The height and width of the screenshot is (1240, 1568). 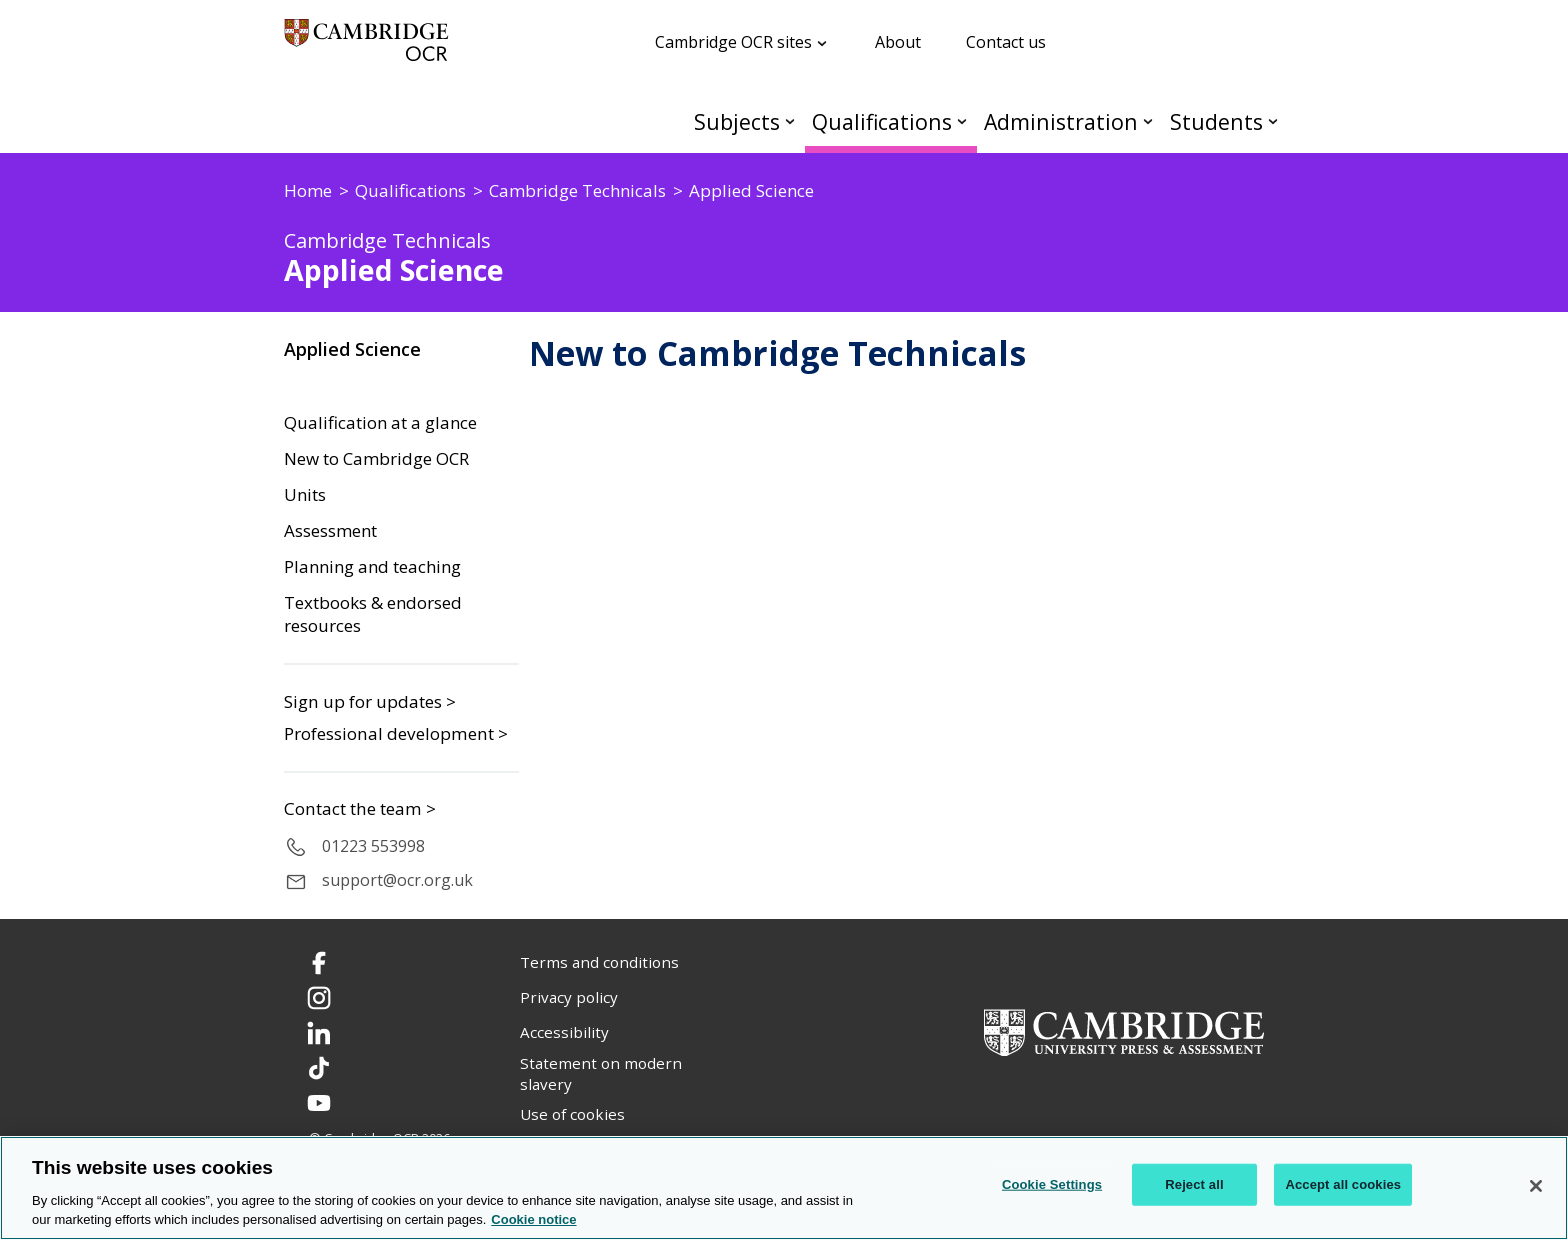 I want to click on Cookie notice [Cookie Notice. More information about your privacy, opens in a new tab], so click(x=533, y=1219).